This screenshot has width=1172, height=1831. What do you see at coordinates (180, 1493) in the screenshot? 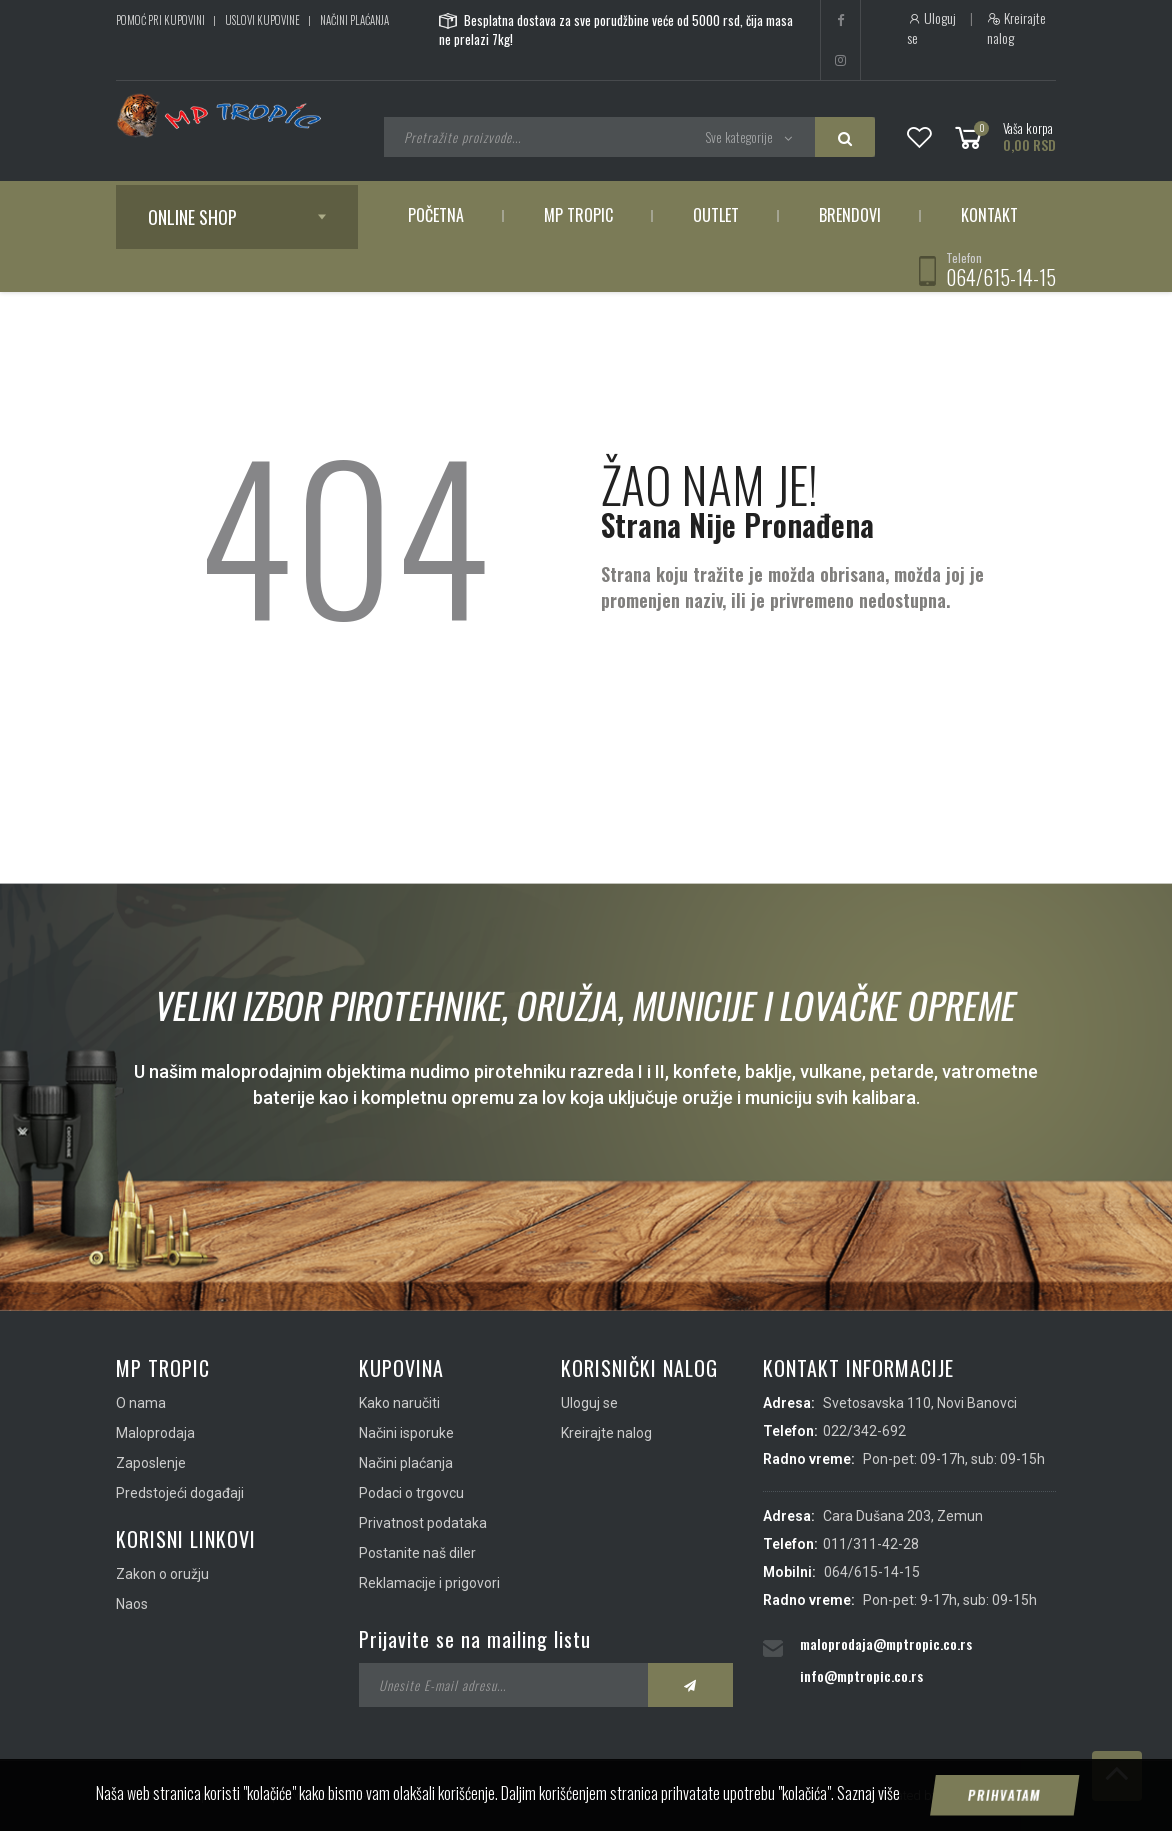
I see `Predstojeći događaji` at bounding box center [180, 1493].